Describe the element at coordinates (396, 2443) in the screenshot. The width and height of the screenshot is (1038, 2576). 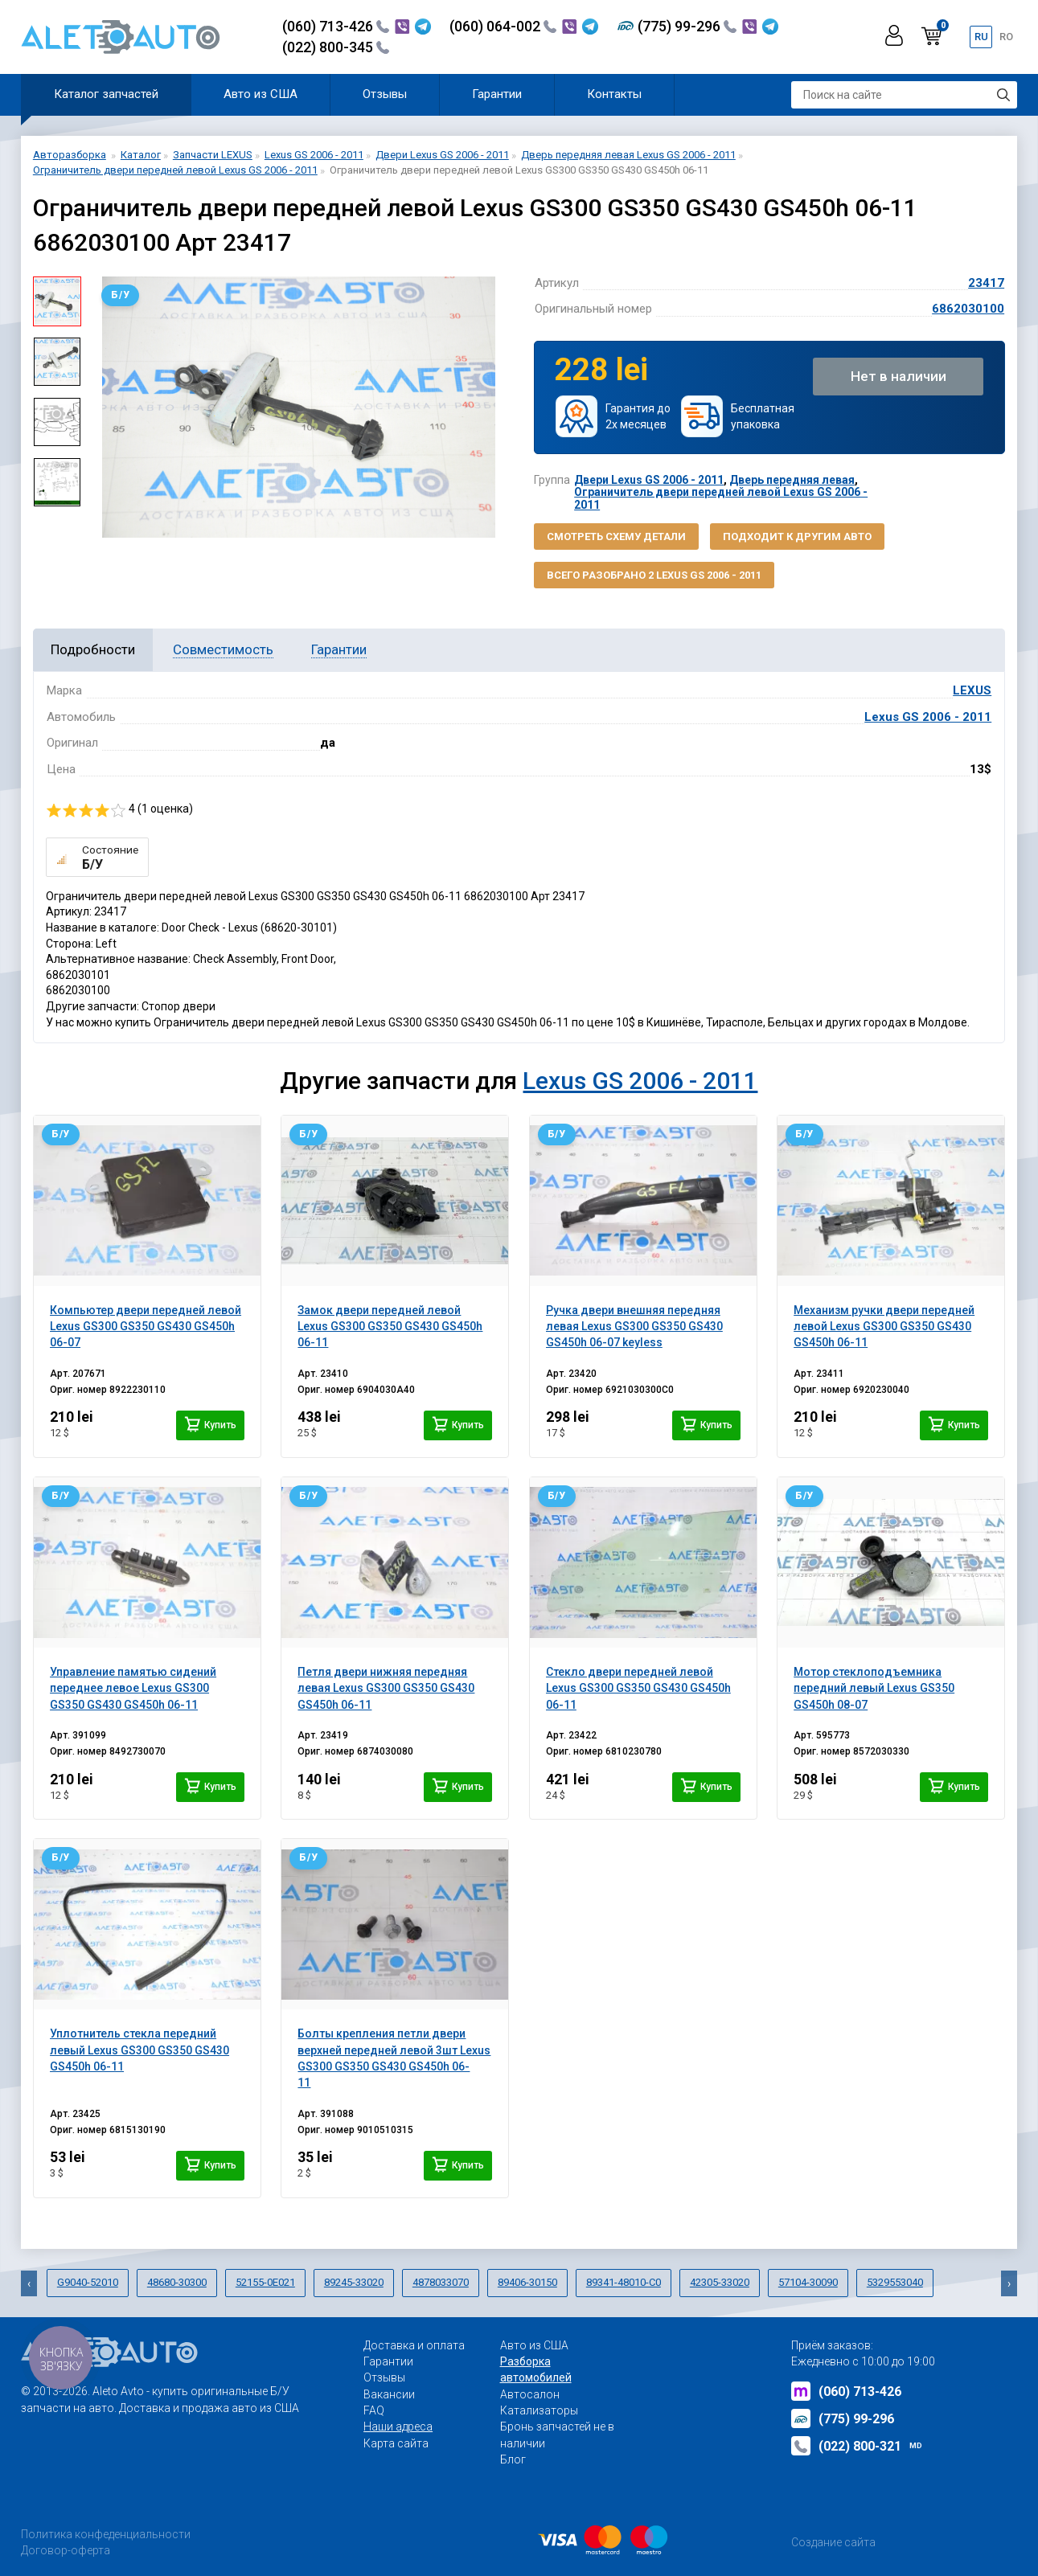
I see `Карта сайта` at that location.